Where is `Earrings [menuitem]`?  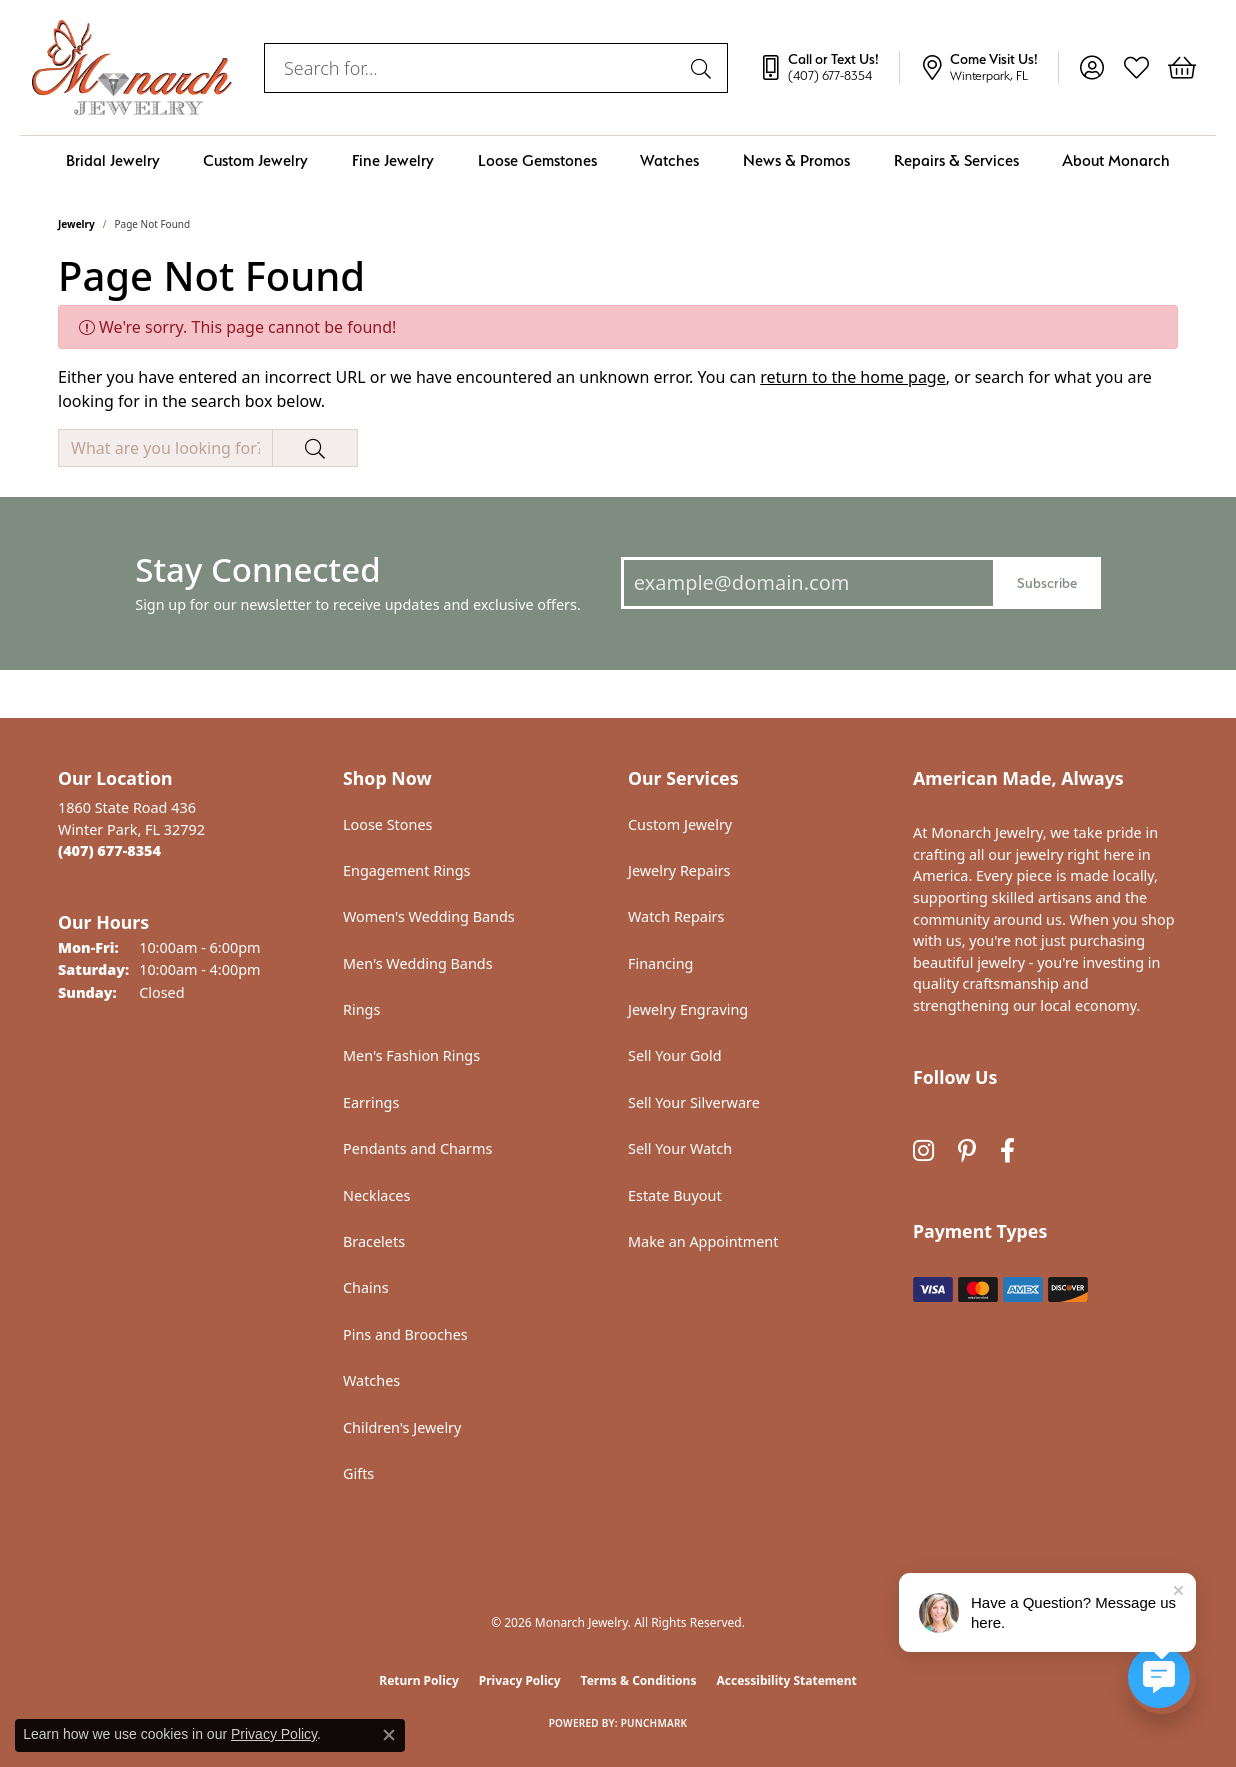 Earrings [menuitem] is located at coordinates (371, 1102).